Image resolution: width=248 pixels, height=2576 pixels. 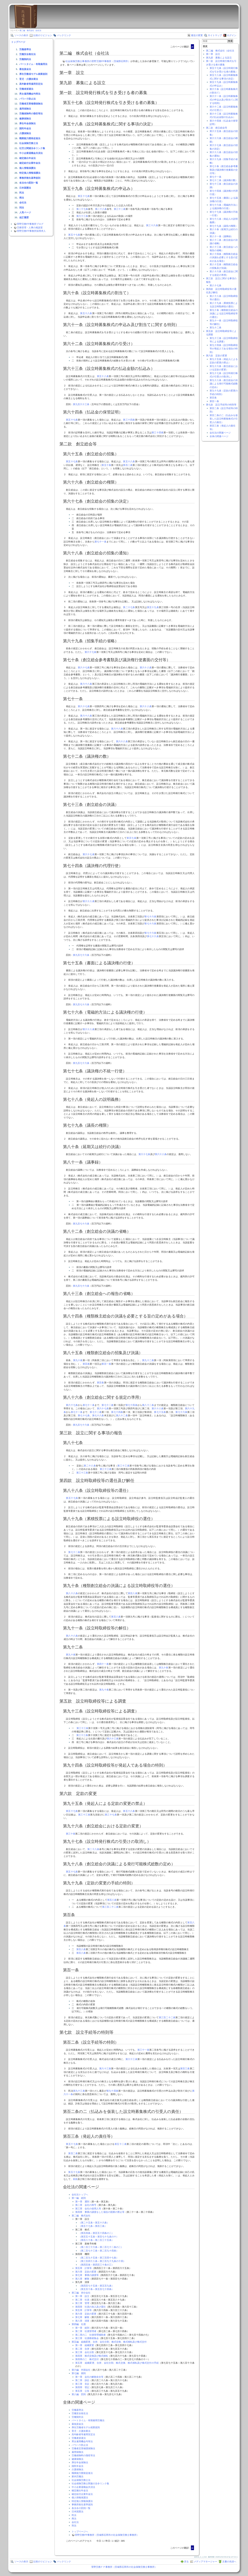 What do you see at coordinates (152, 225) in the screenshot?
I see `第三十六条` at bounding box center [152, 225].